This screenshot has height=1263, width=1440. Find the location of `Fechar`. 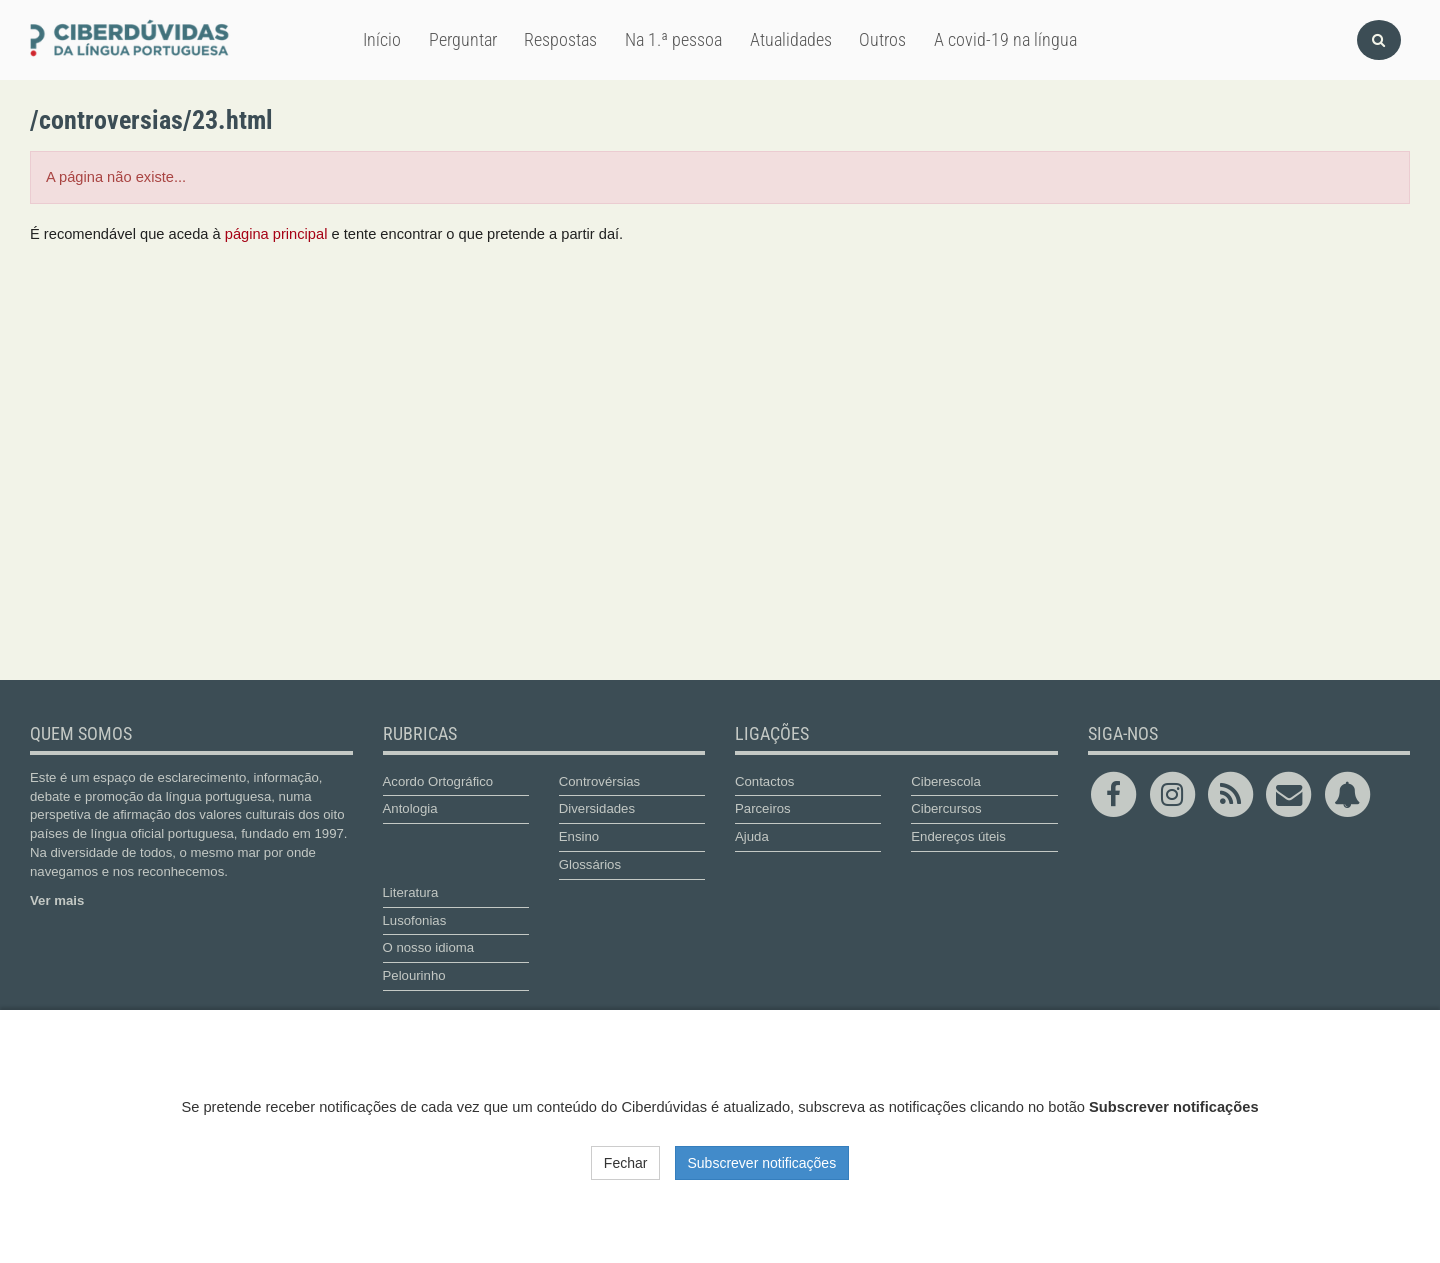

Fechar is located at coordinates (626, 1163).